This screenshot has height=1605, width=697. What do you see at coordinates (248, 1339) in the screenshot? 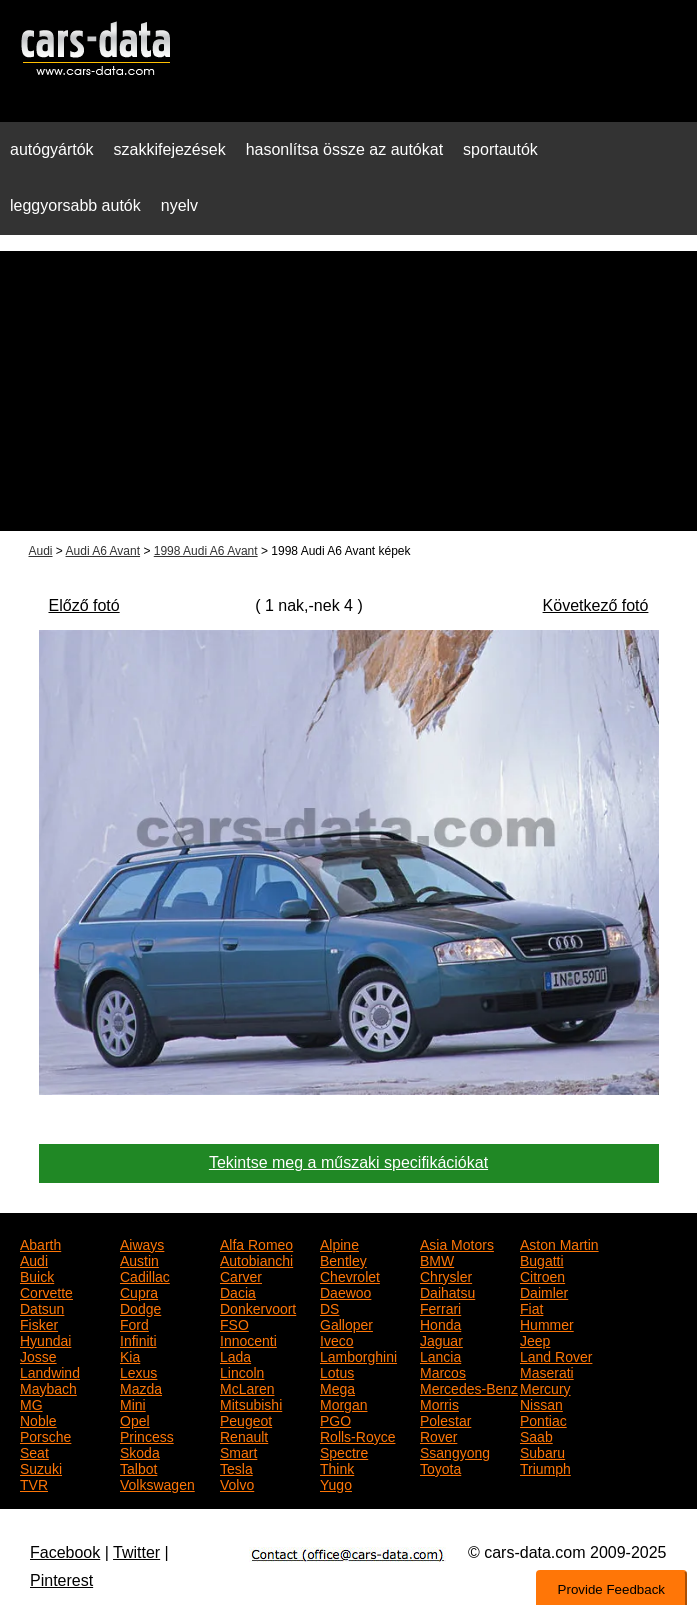
I see `Innocenti` at bounding box center [248, 1339].